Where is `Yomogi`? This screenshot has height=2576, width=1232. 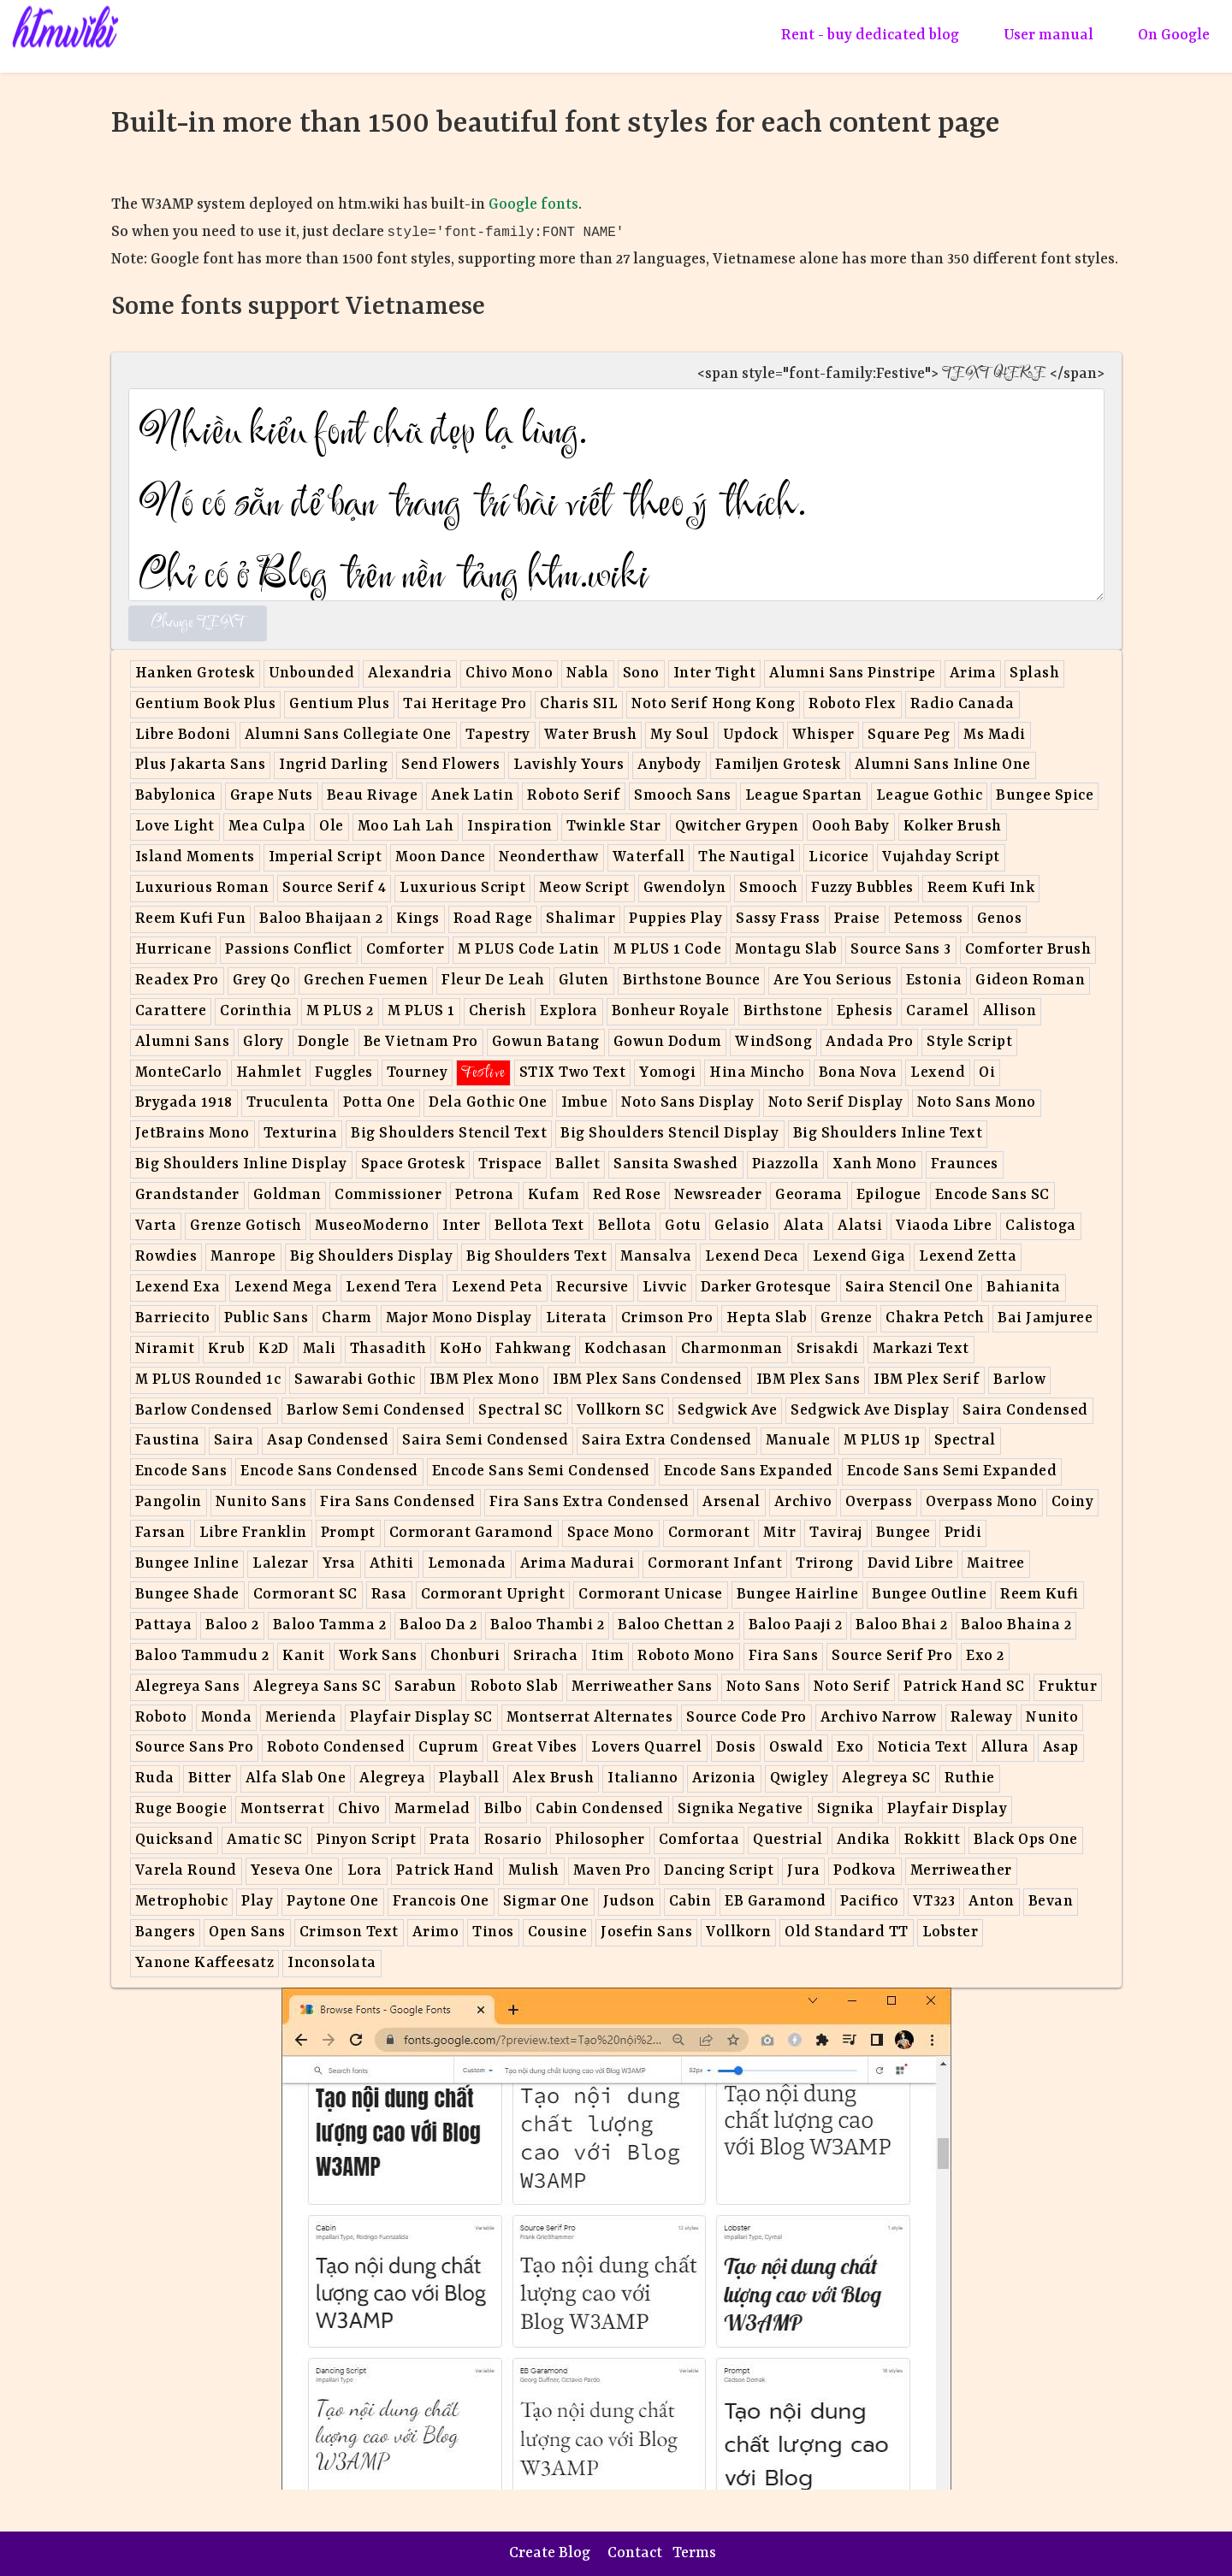
Yomogi is located at coordinates (667, 1073).